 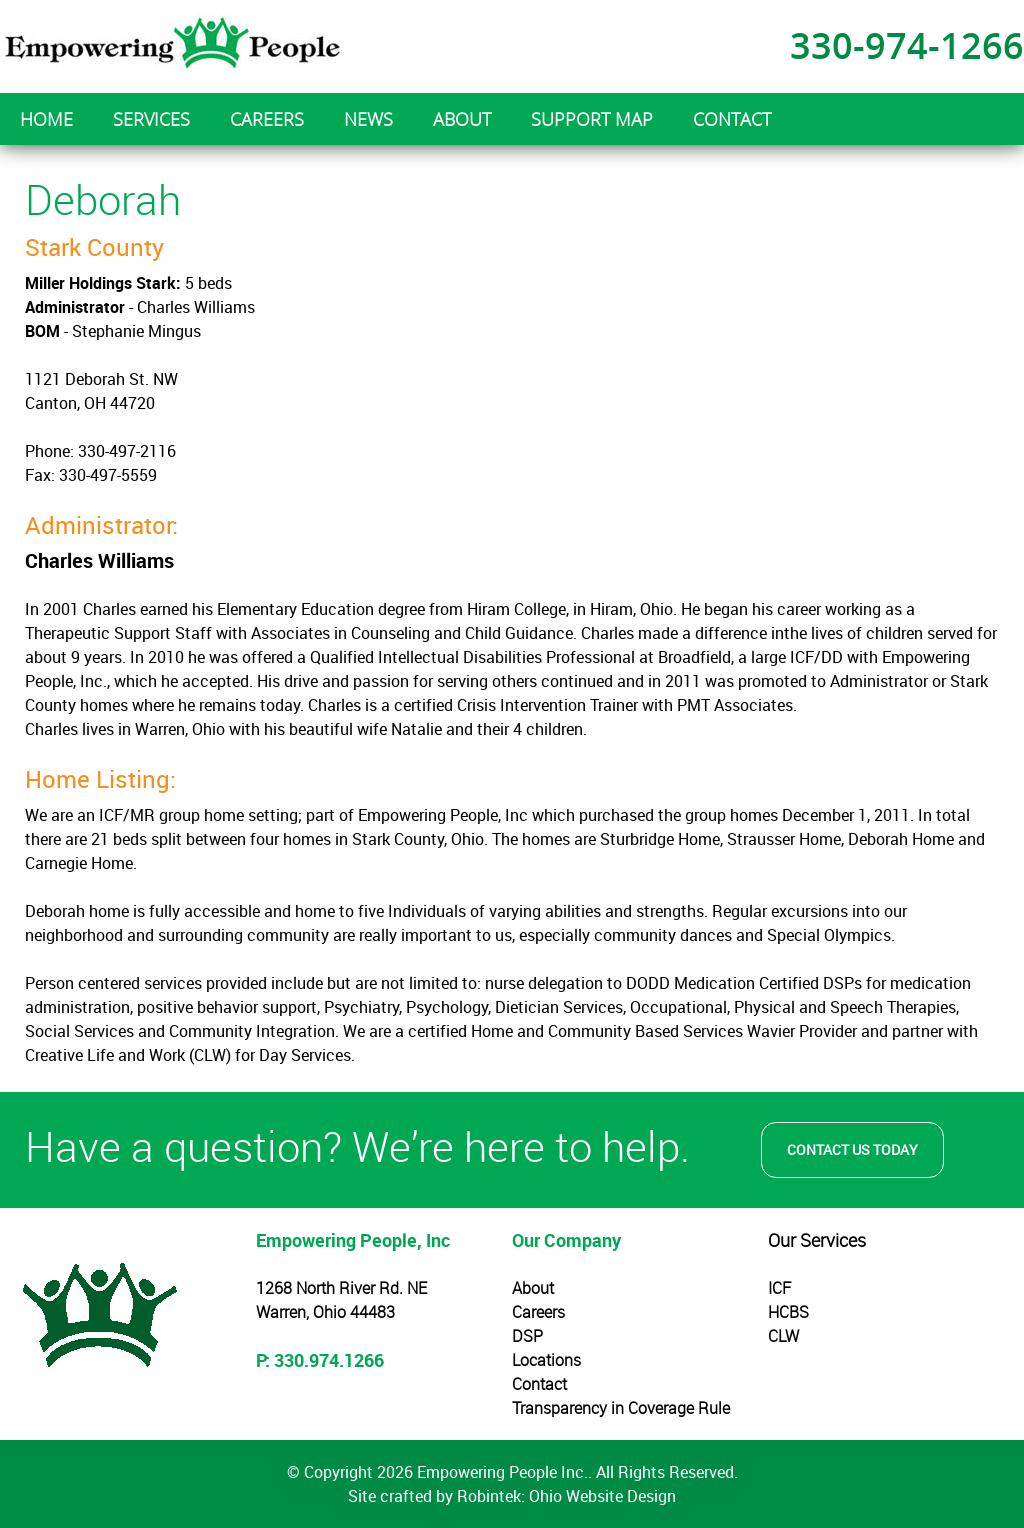 What do you see at coordinates (779, 1288) in the screenshot?
I see `ICF` at bounding box center [779, 1288].